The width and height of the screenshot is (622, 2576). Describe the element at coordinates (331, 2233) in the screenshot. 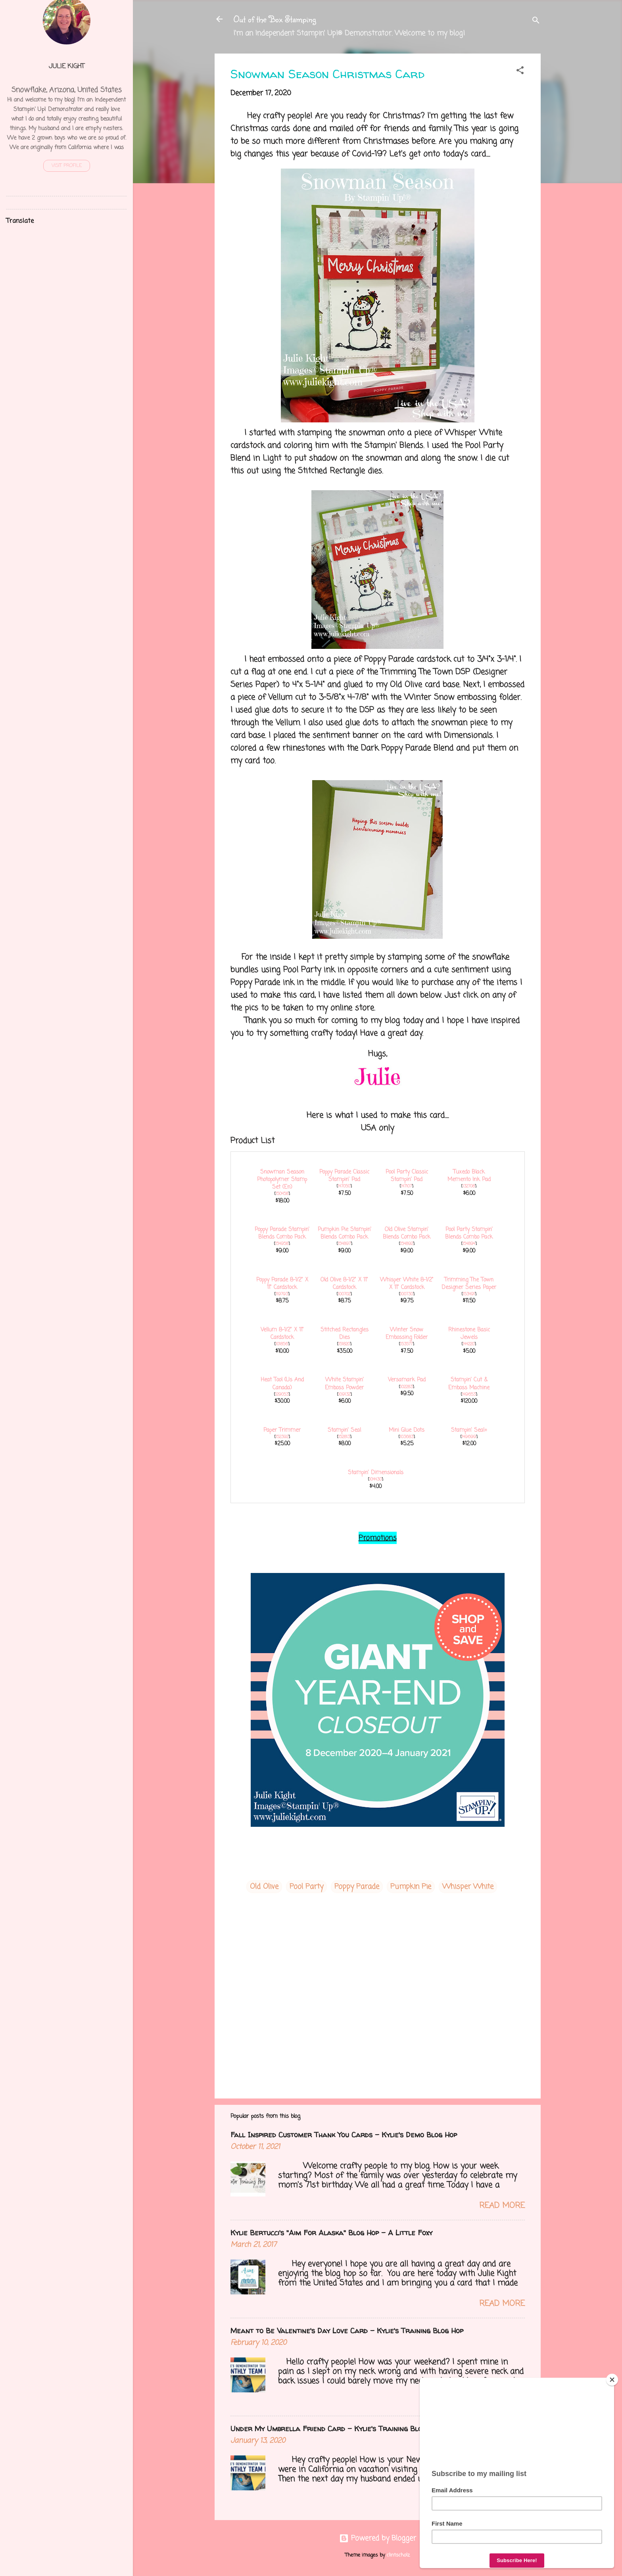

I see `Kylie Bertucci's "Aim For Alaska" Blog Hop - A Little Foxy` at that location.